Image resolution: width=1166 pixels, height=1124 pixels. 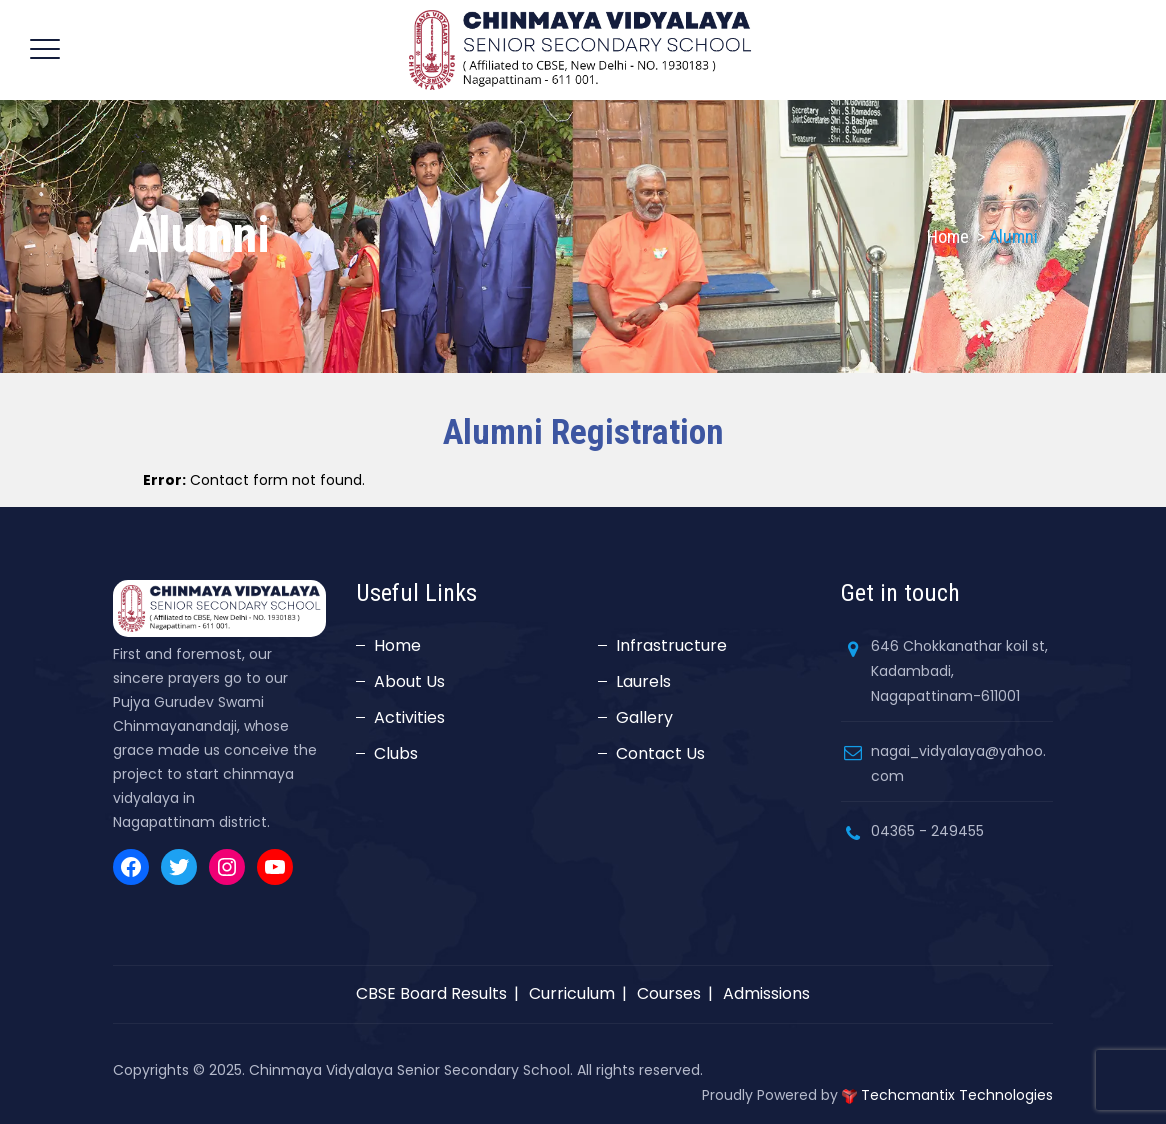 I want to click on Laurels, so click(x=643, y=681).